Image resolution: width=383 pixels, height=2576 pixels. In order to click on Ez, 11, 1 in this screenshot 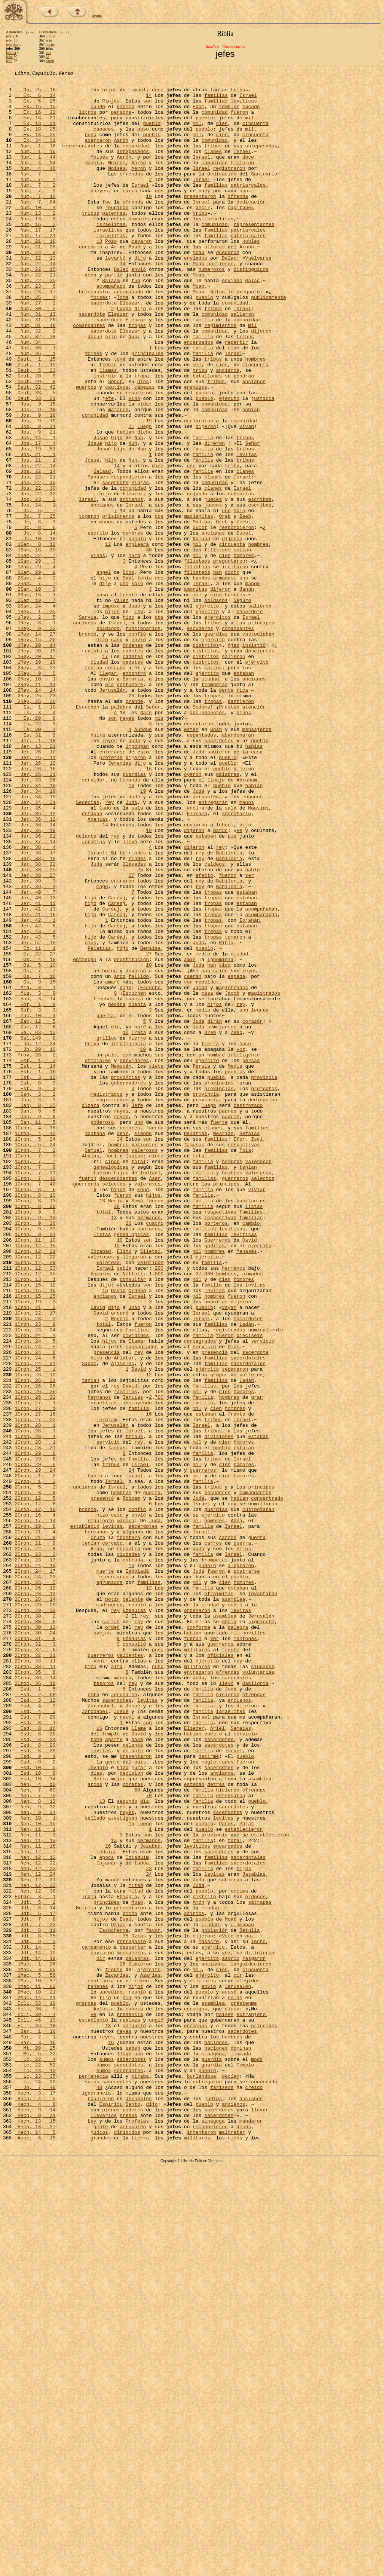, I will do `click(35, 1123)`.